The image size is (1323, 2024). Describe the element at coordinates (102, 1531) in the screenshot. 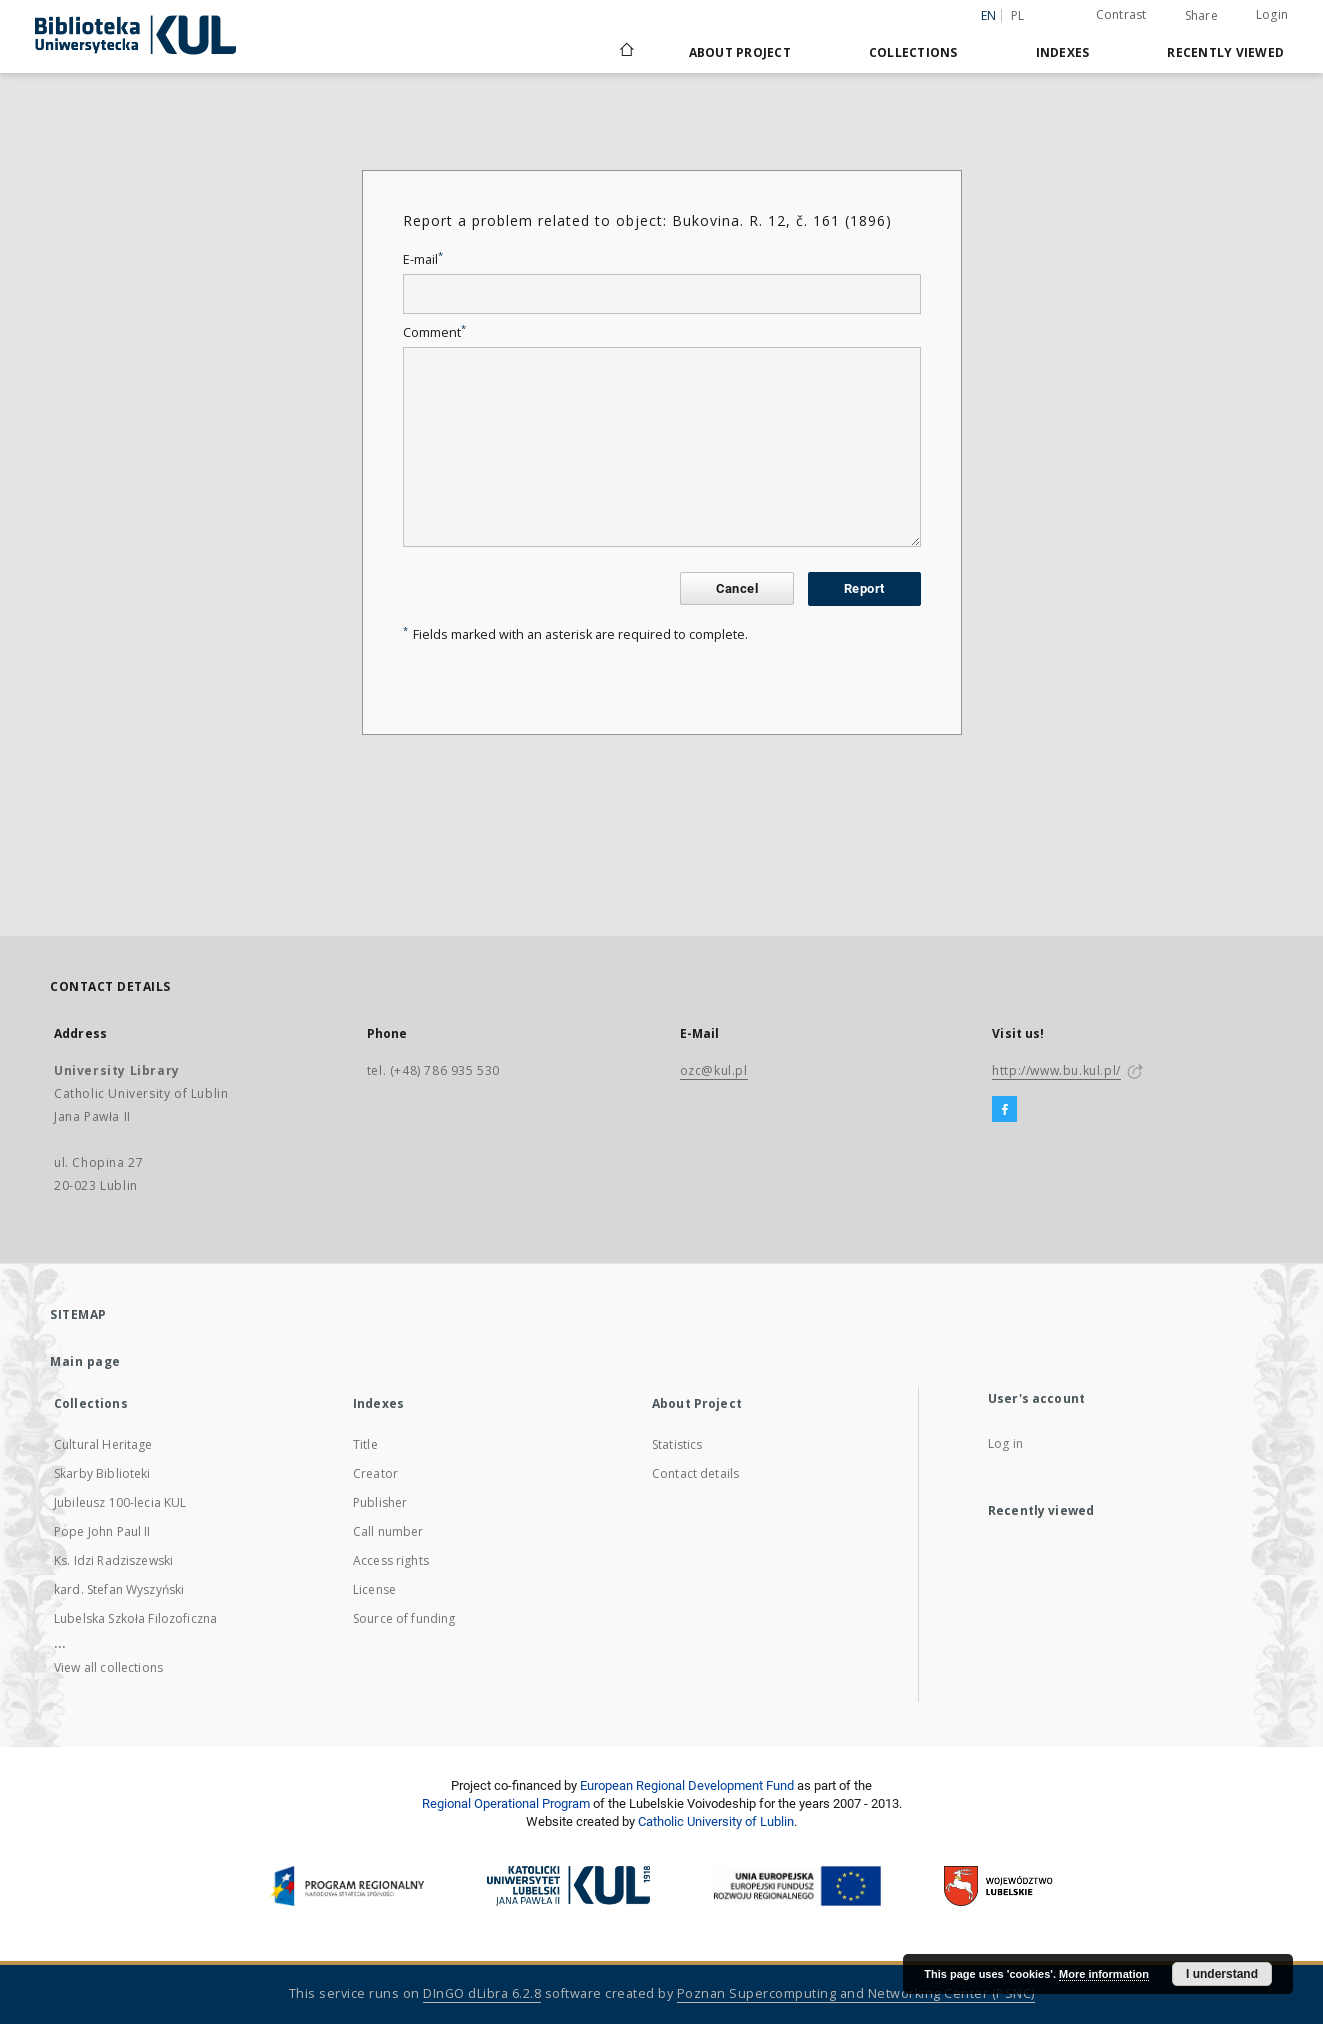

I see `Pope John Paul II` at that location.